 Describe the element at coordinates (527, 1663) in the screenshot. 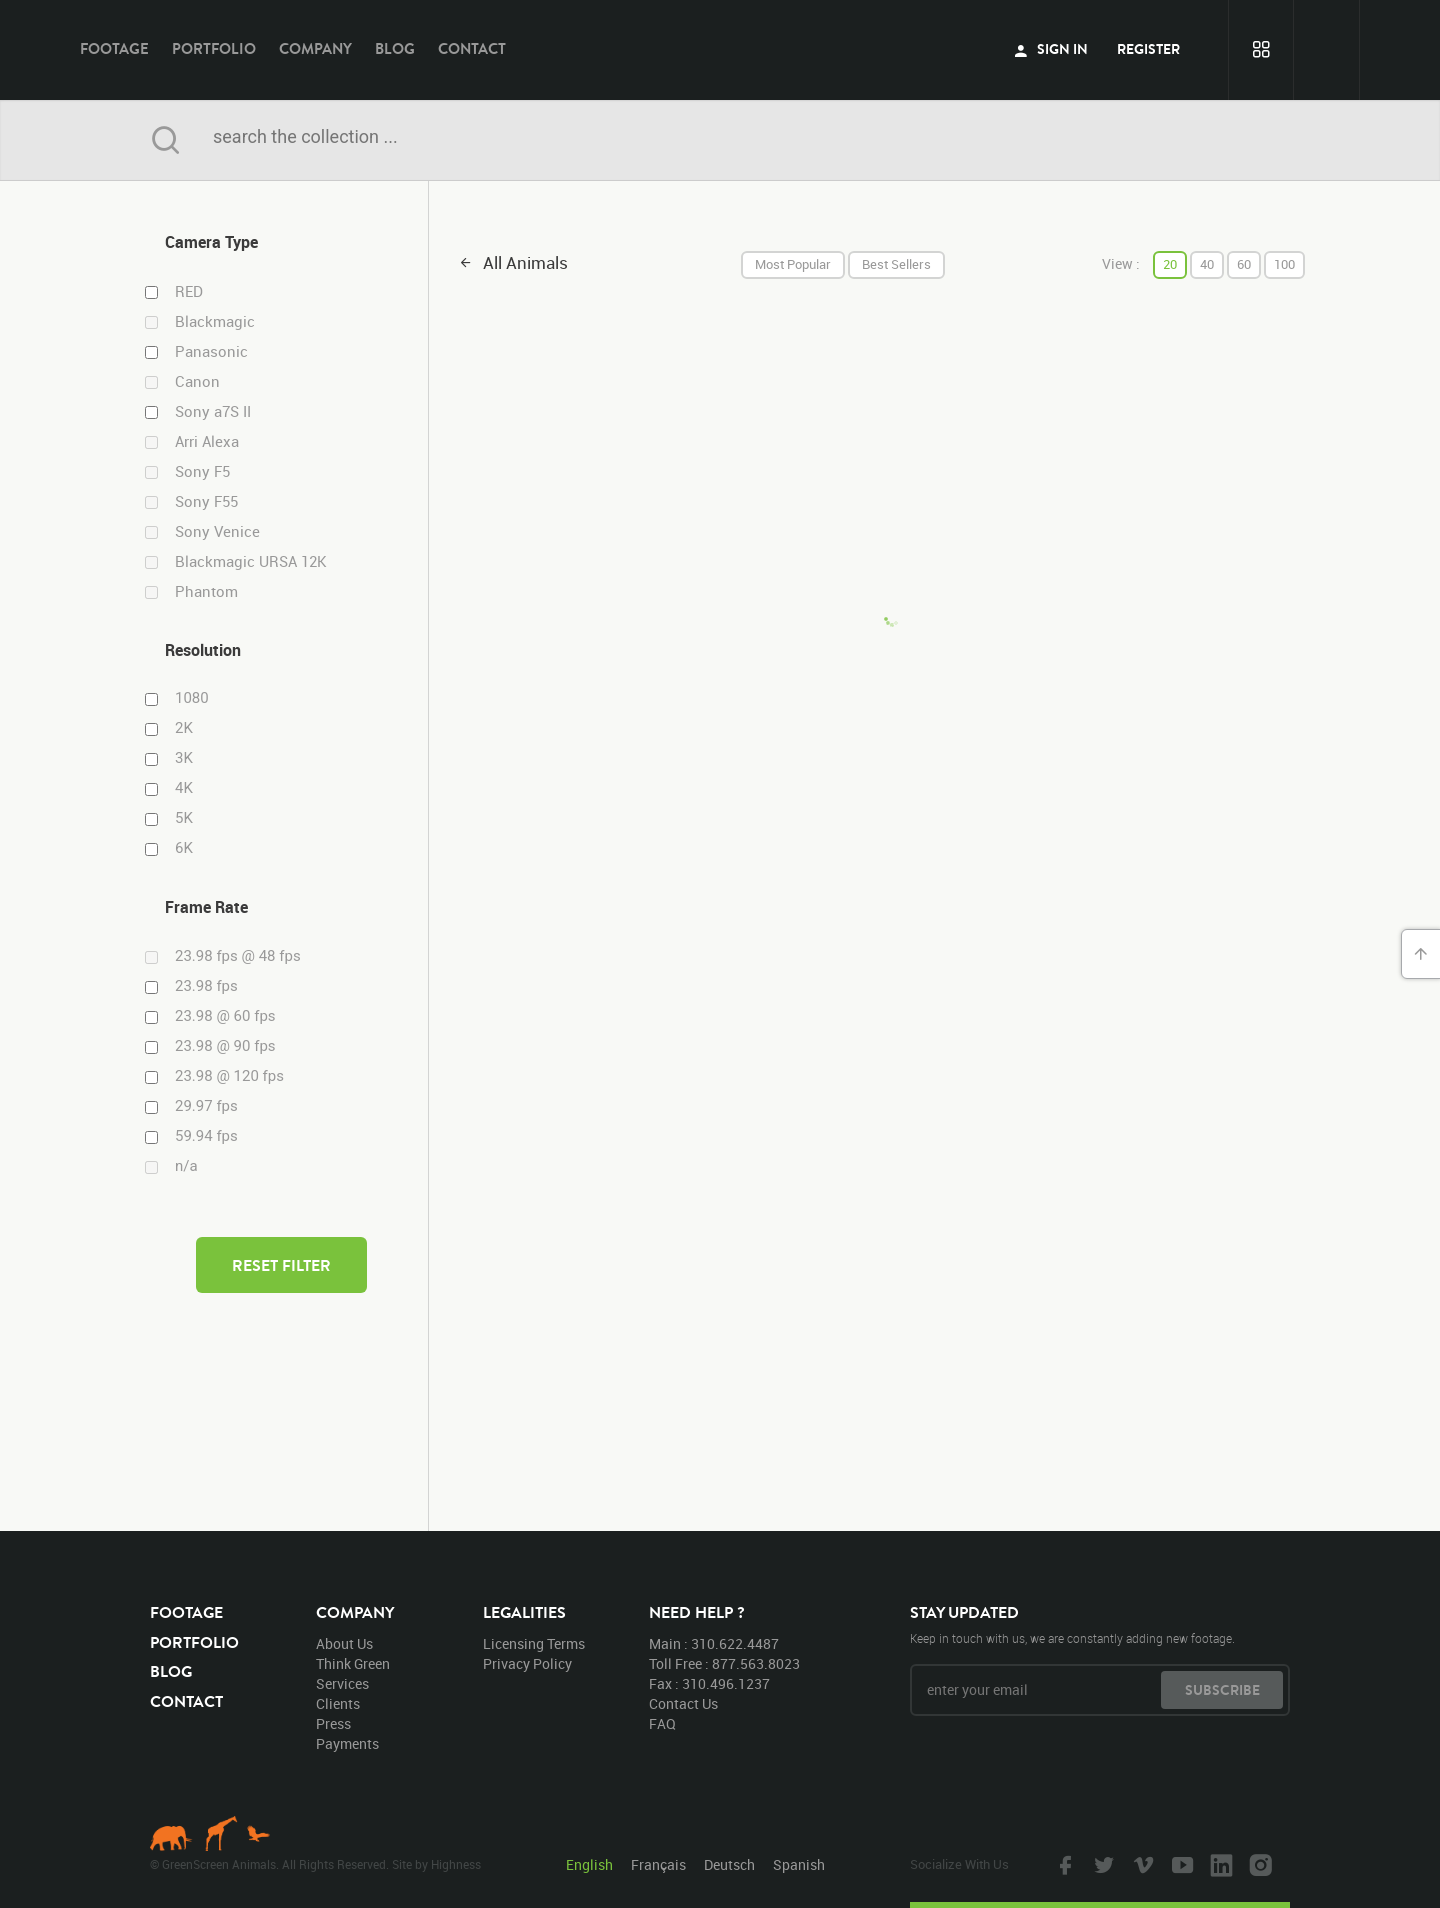

I see `privacy policy` at that location.